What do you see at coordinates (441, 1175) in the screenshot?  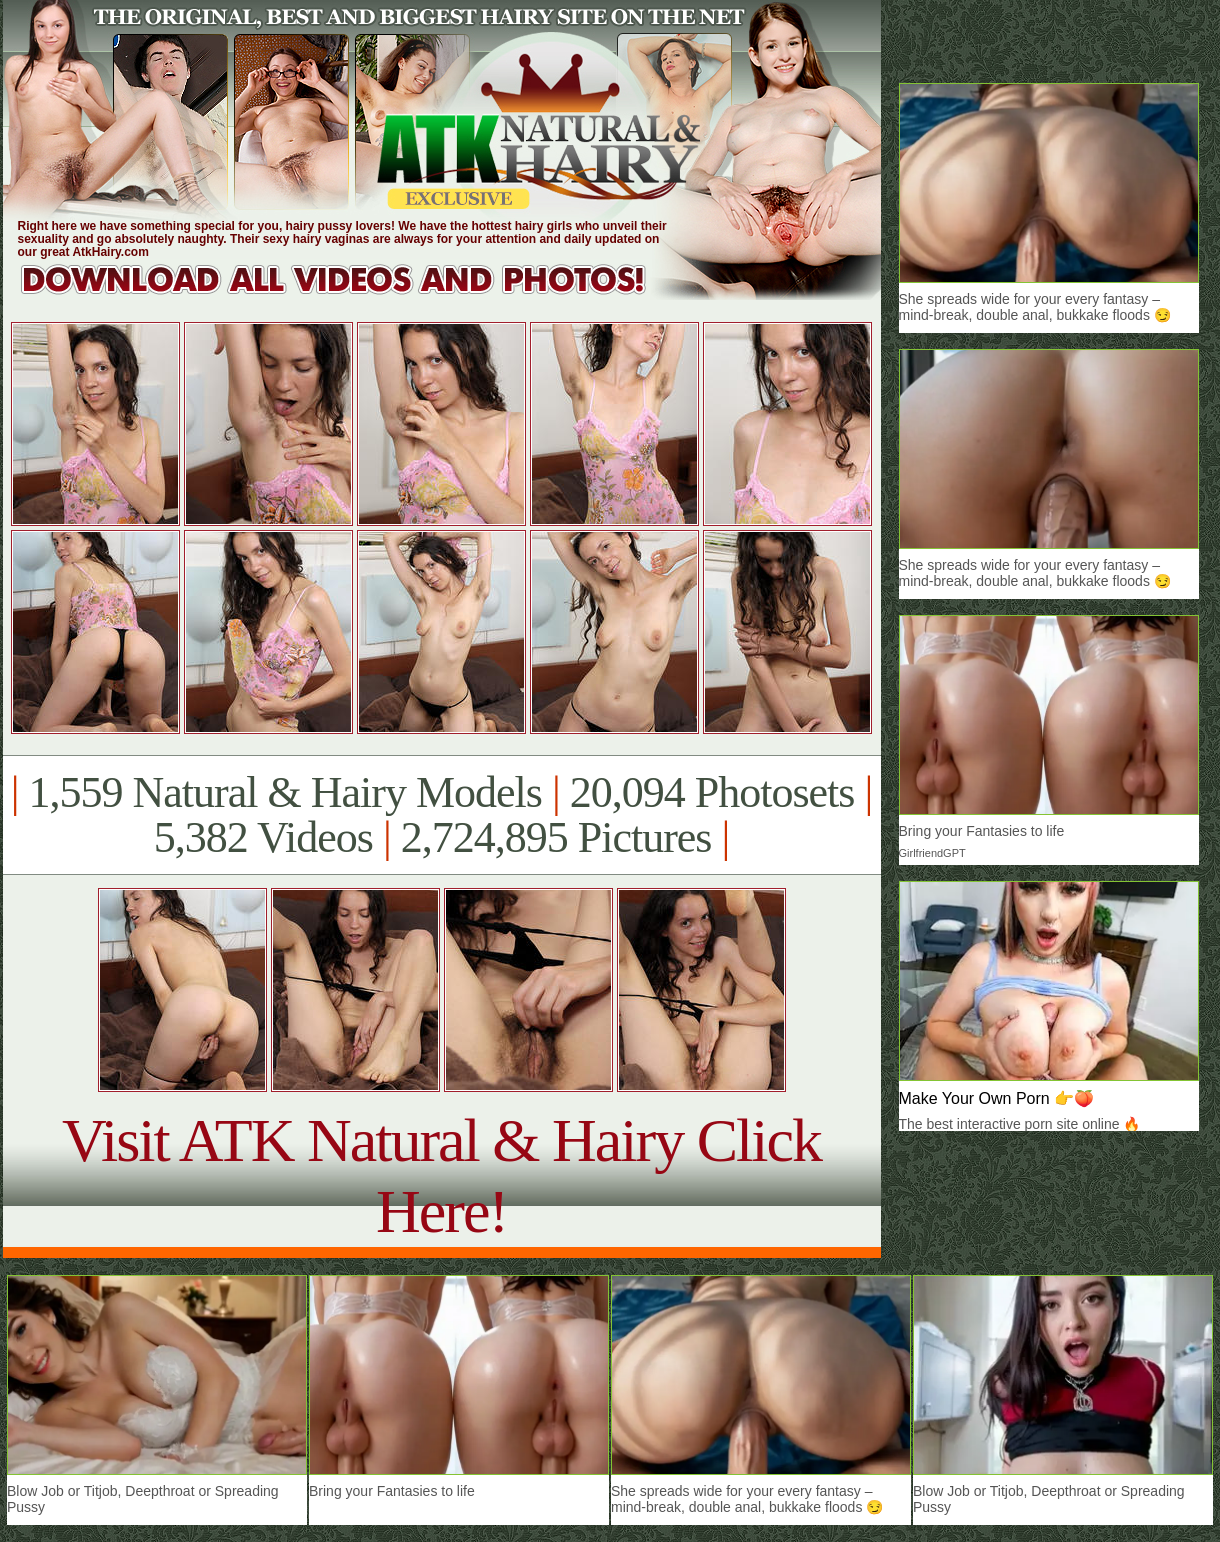 I see `Visit ATK Natural & Hairy Click Here!` at bounding box center [441, 1175].